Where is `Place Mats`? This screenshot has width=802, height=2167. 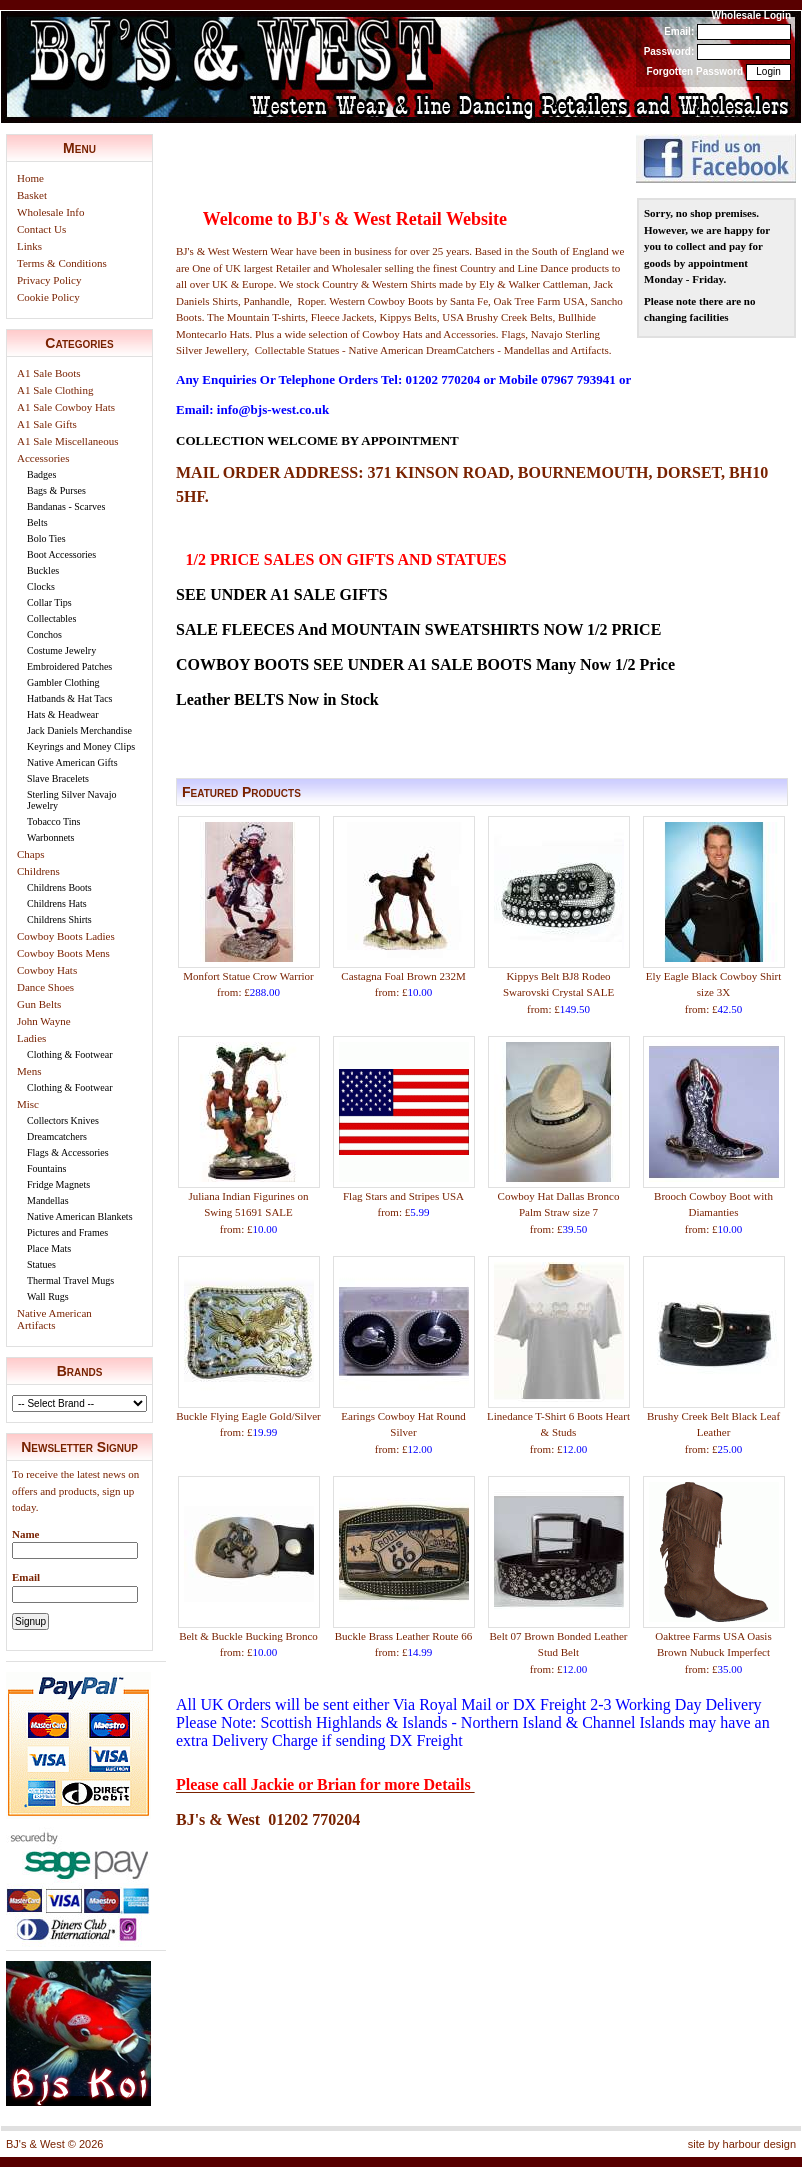
Place Mats is located at coordinates (49, 1248).